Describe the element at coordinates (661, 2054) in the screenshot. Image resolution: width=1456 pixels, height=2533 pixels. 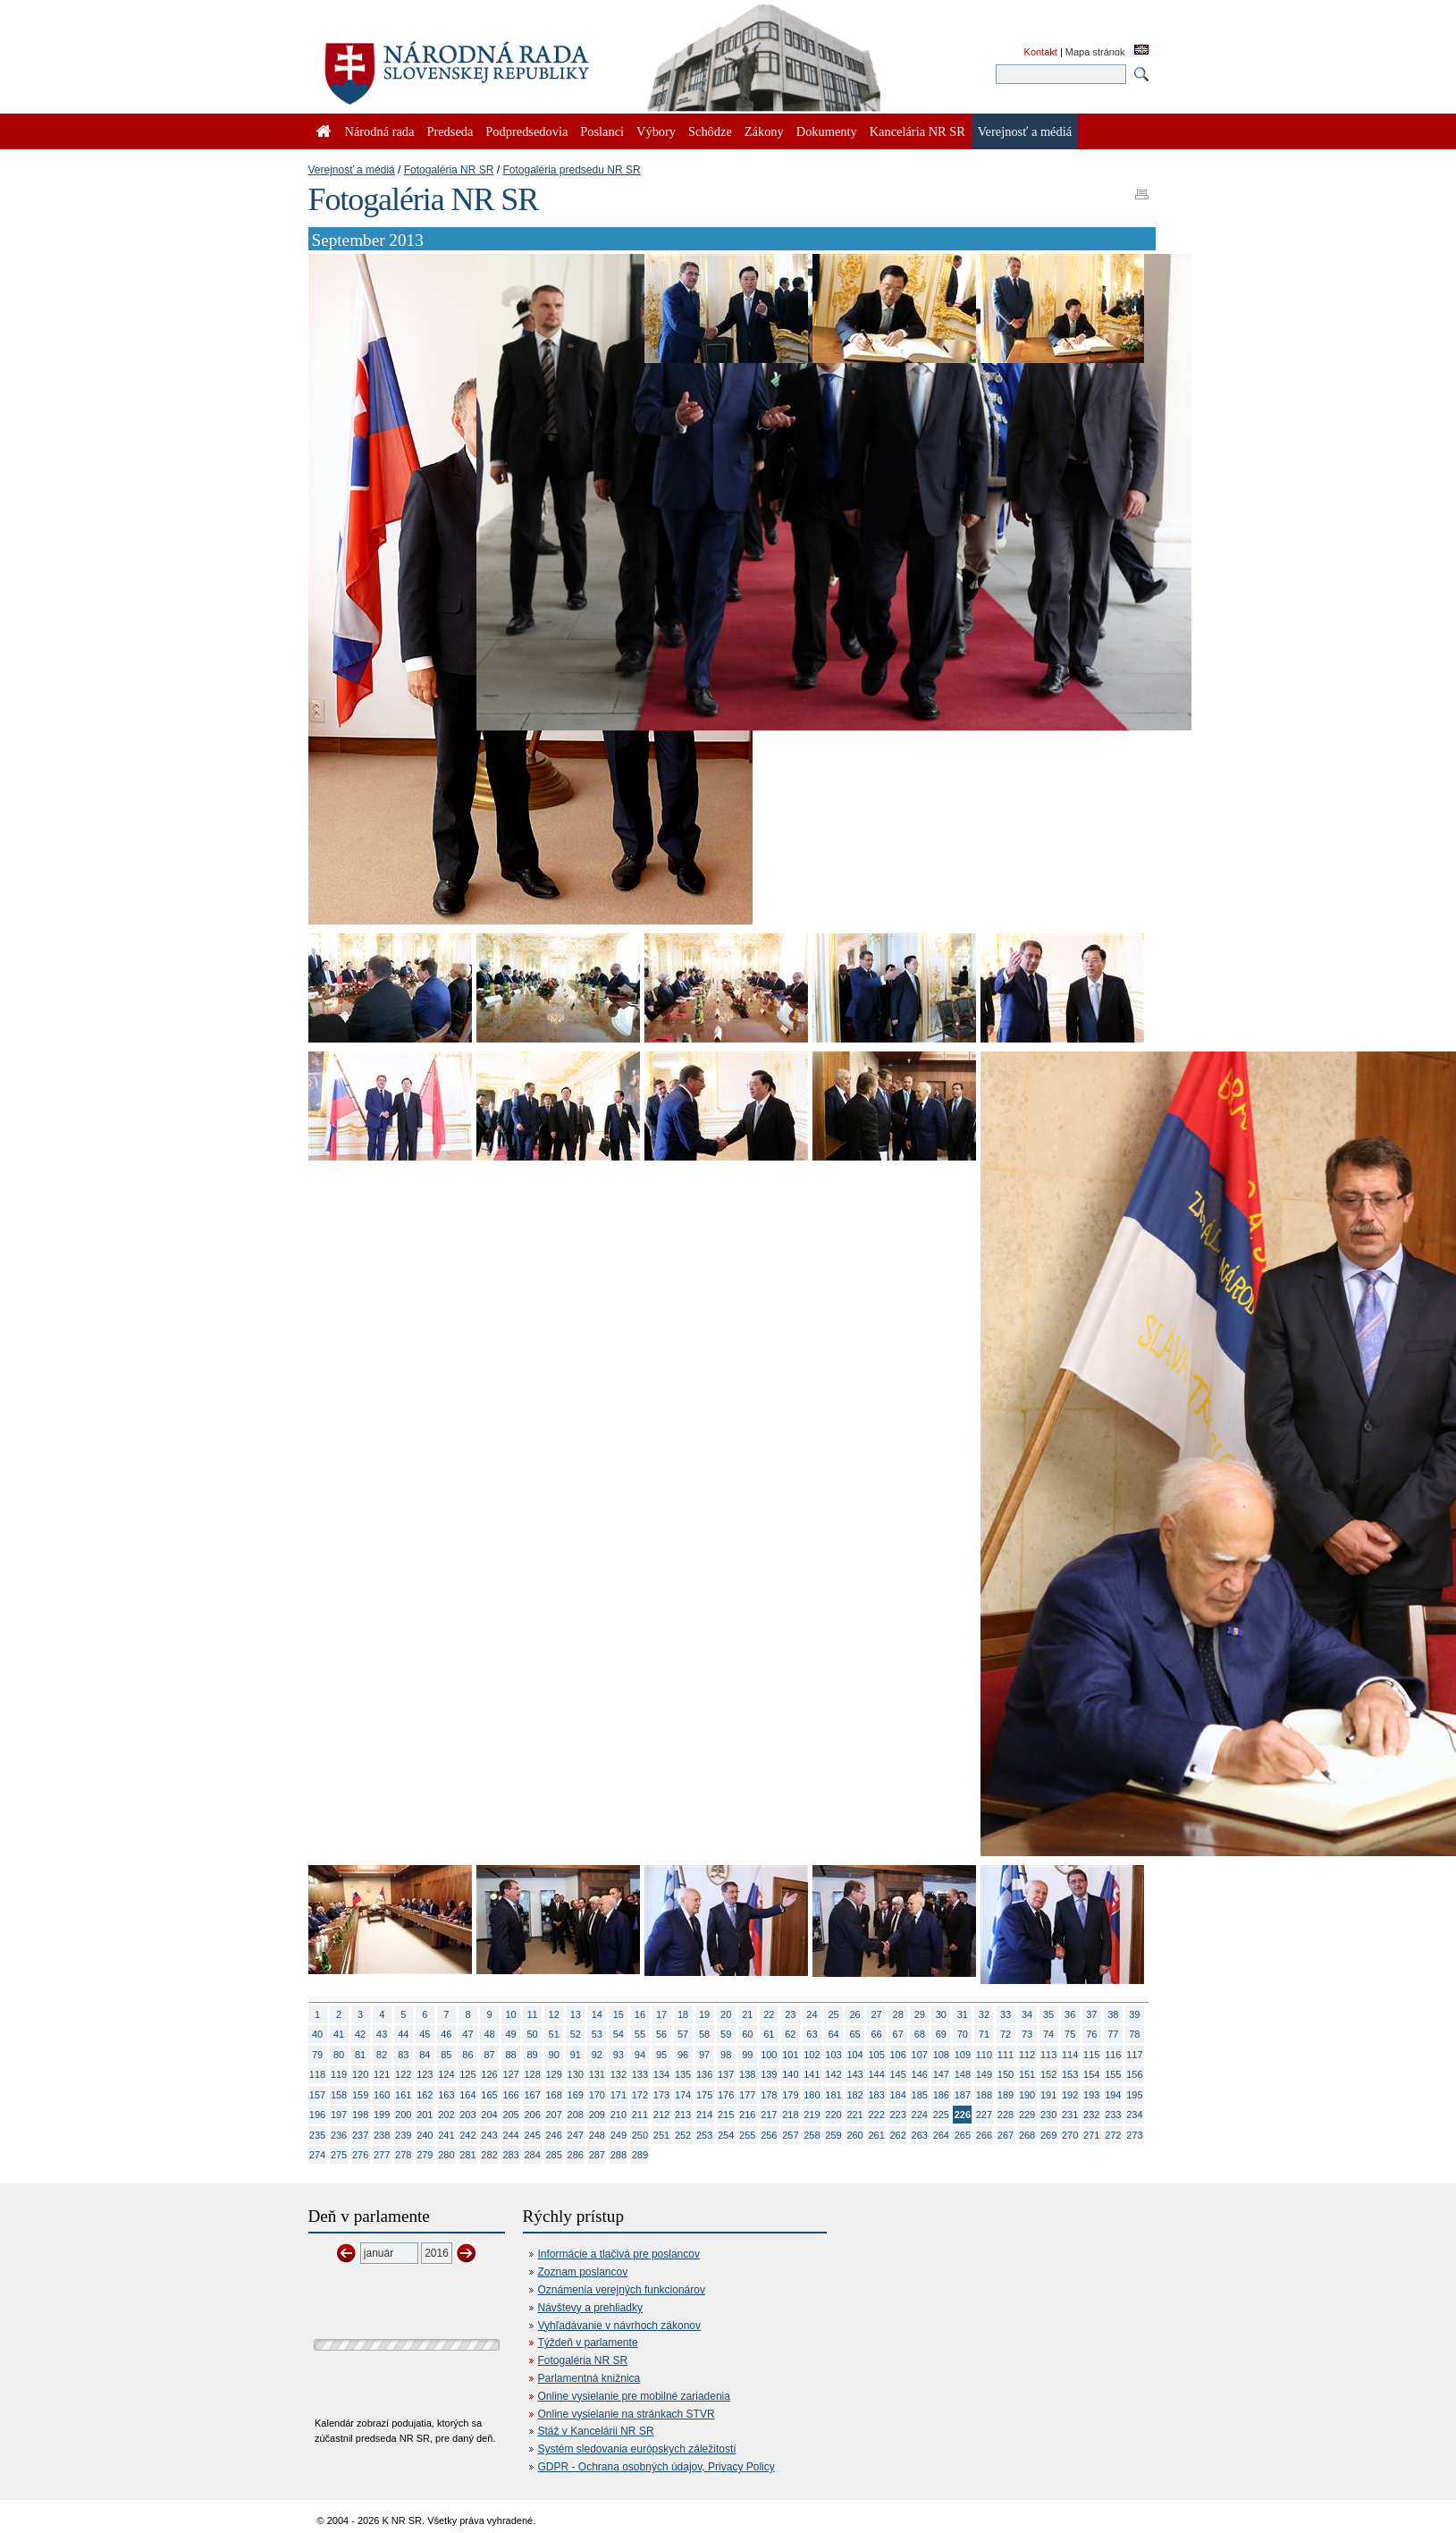
I see `95` at that location.